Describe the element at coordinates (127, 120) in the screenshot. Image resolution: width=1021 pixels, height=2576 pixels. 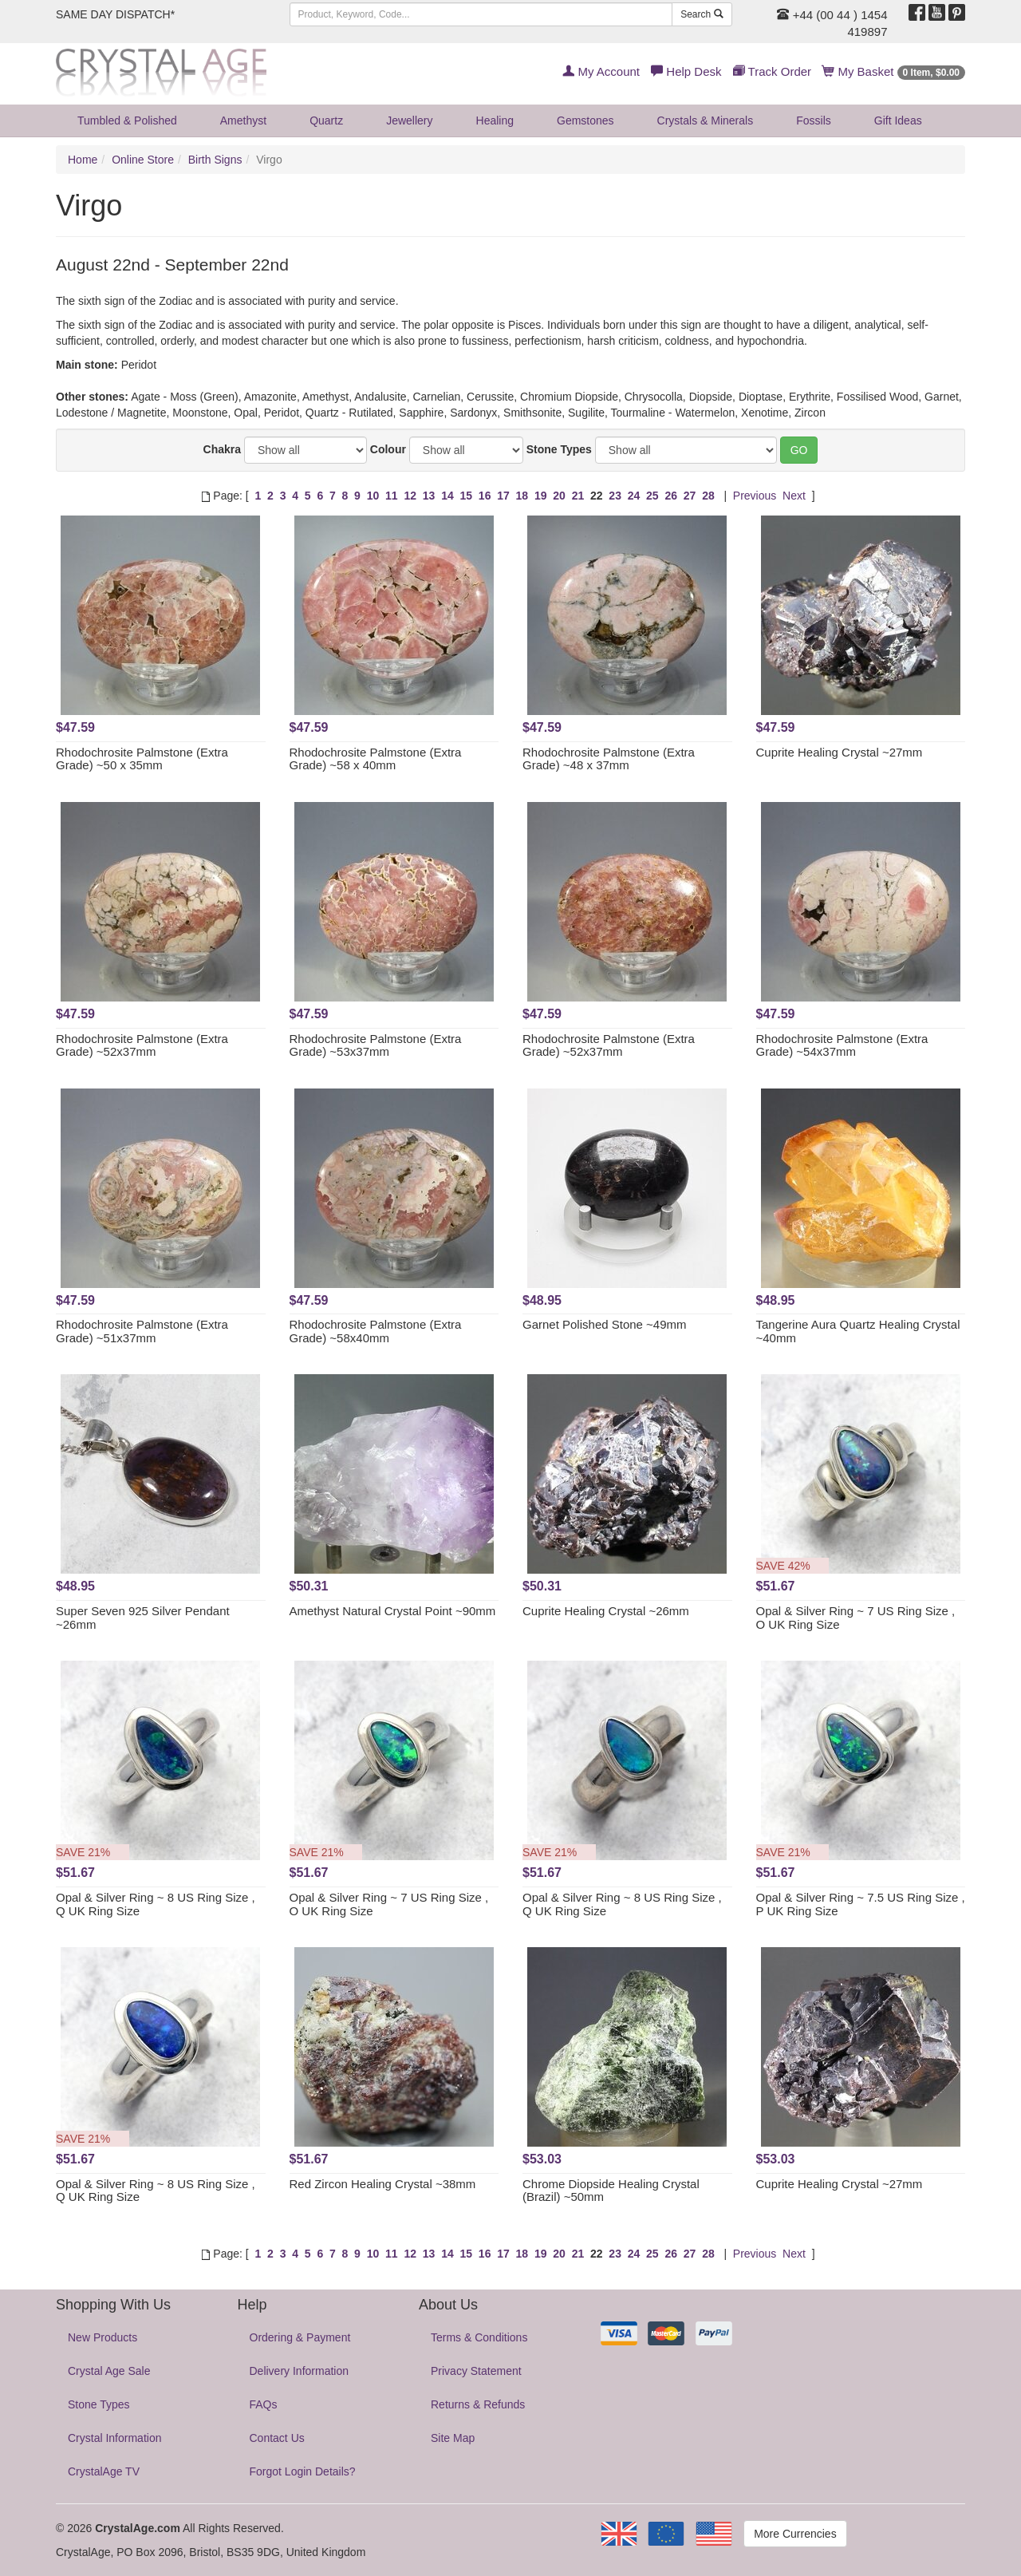
I see `Tumbled & Polished` at that location.